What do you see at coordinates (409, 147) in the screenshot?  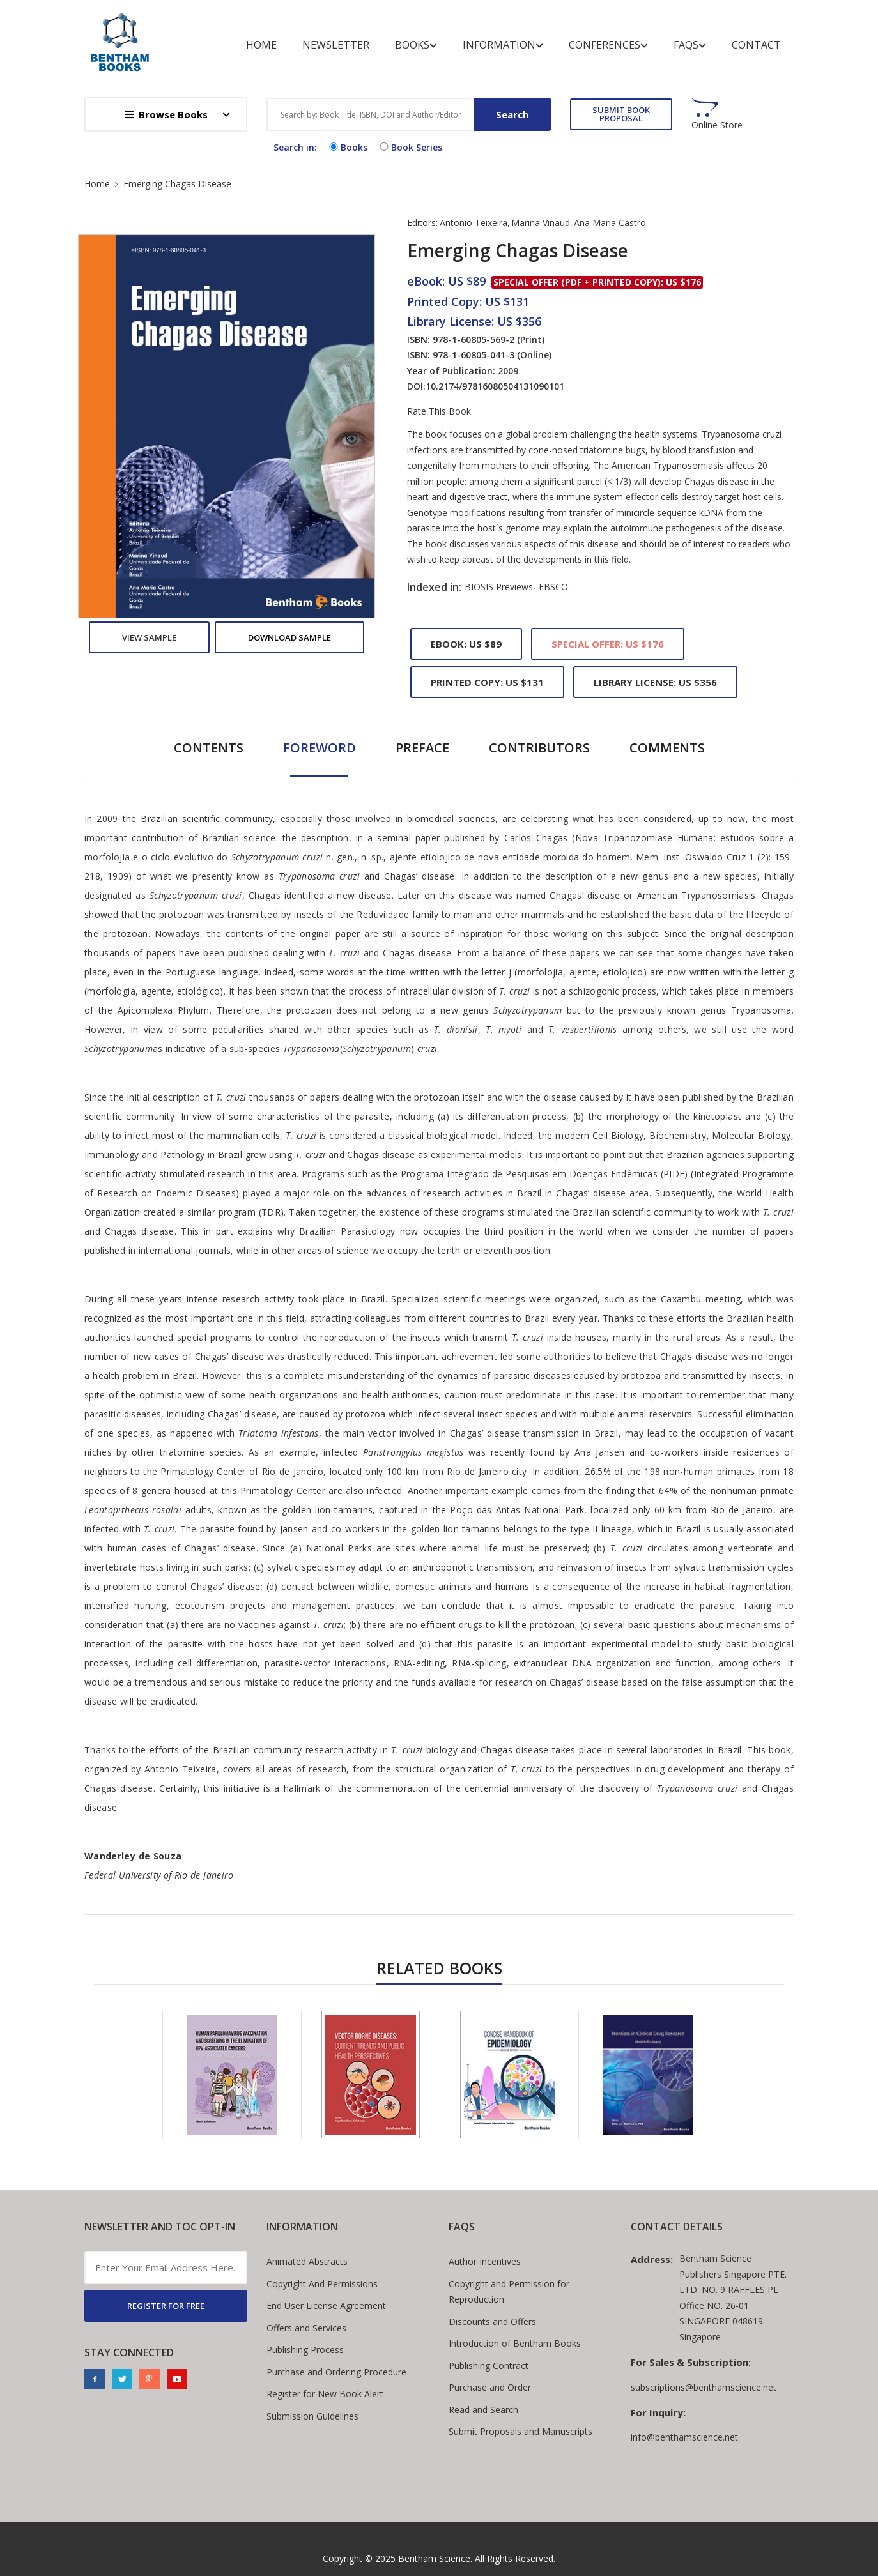 I see `Book Series` at bounding box center [409, 147].